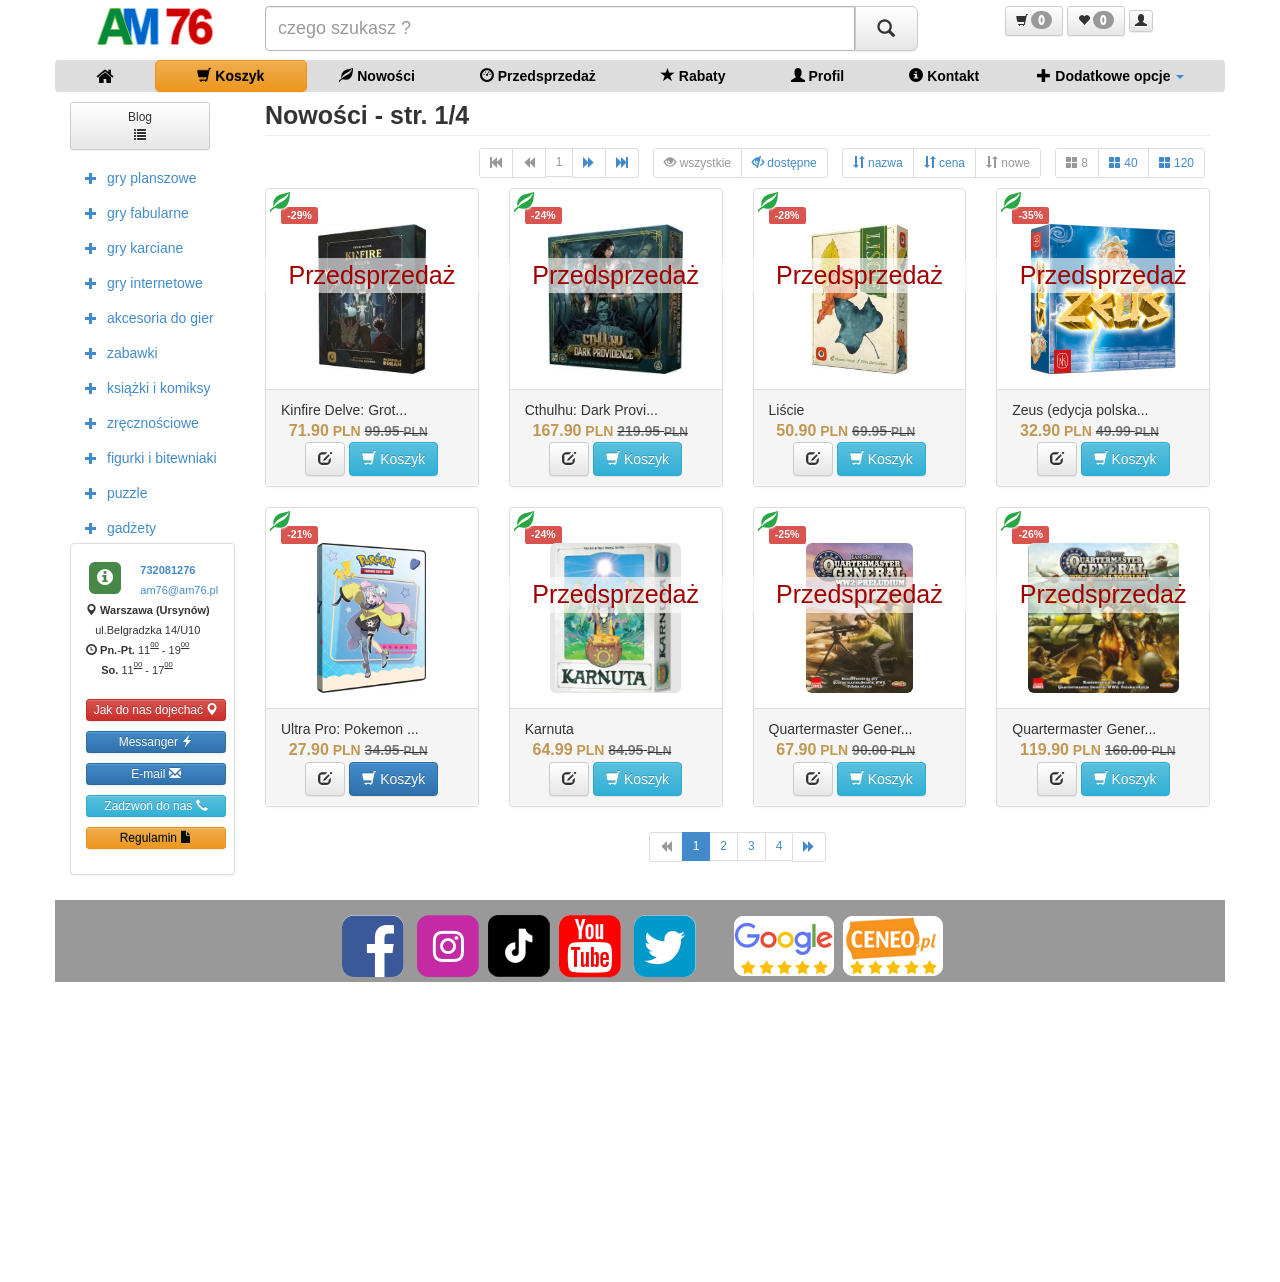  What do you see at coordinates (893, 945) in the screenshot?
I see `[Ceneo]` at bounding box center [893, 945].